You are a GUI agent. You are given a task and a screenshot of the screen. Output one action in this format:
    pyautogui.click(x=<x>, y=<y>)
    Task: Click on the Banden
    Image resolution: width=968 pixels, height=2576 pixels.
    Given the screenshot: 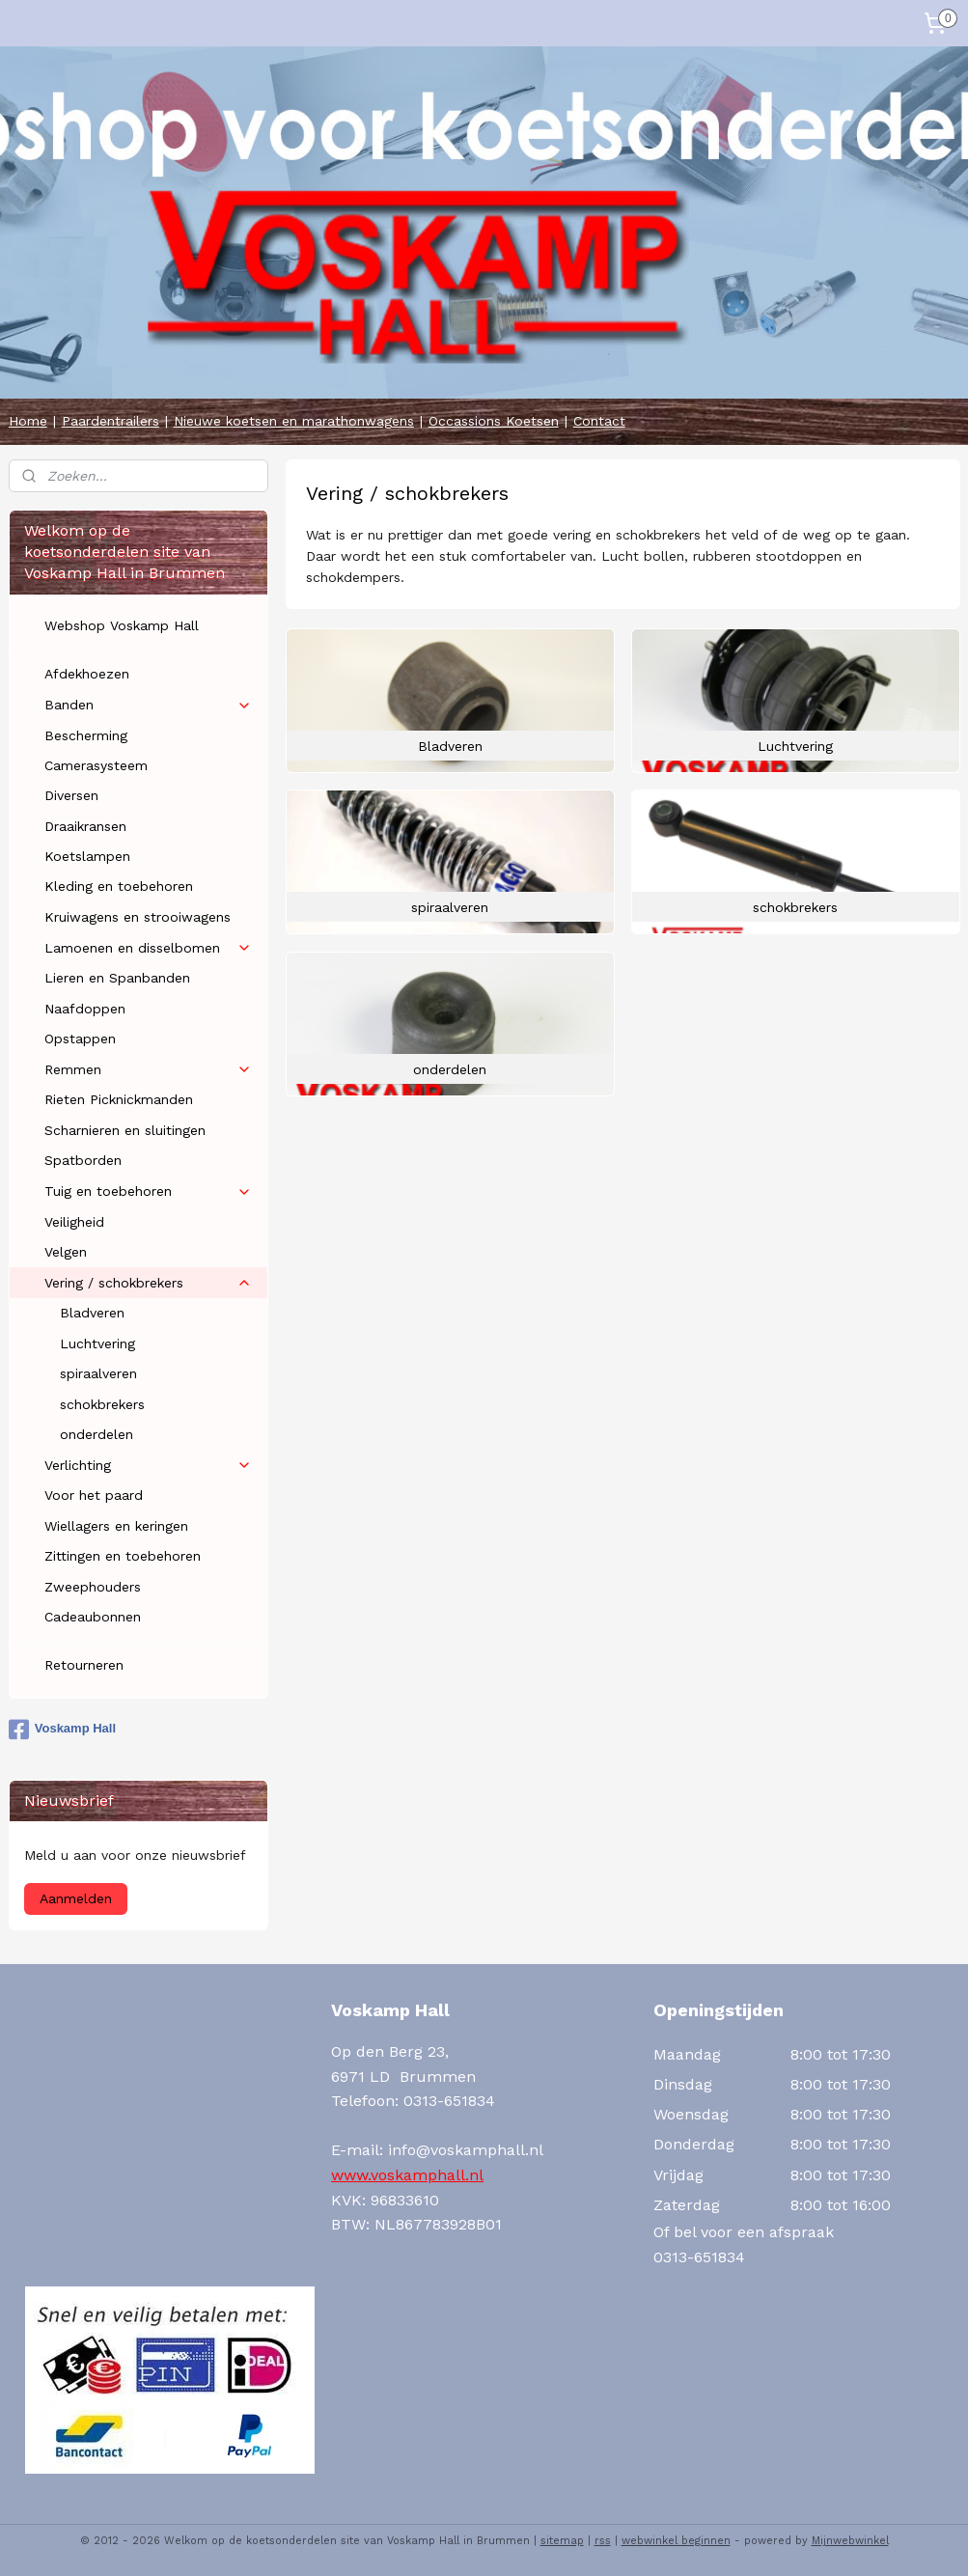 What is the action you would take?
    pyautogui.click(x=148, y=705)
    